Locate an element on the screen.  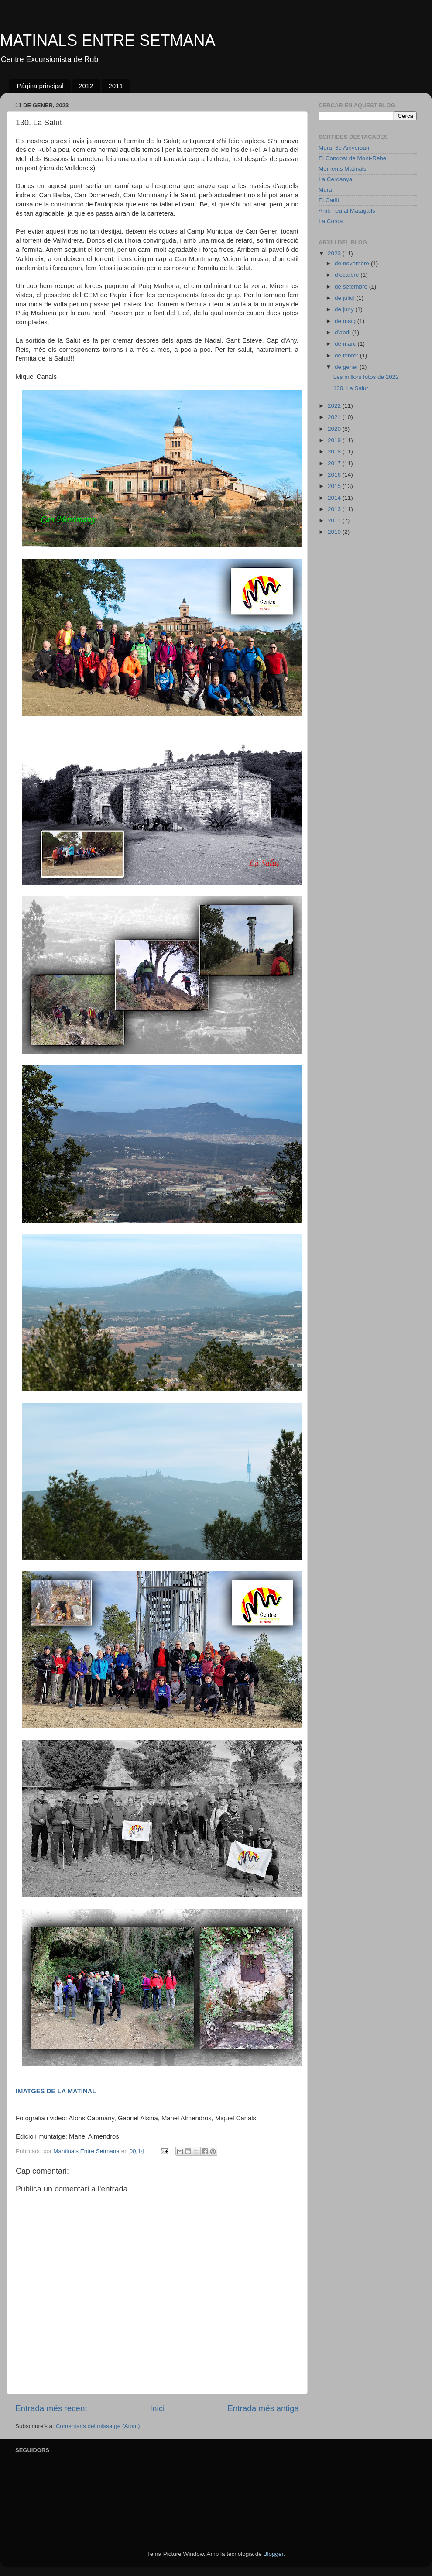
El Carlit is located at coordinates (329, 200).